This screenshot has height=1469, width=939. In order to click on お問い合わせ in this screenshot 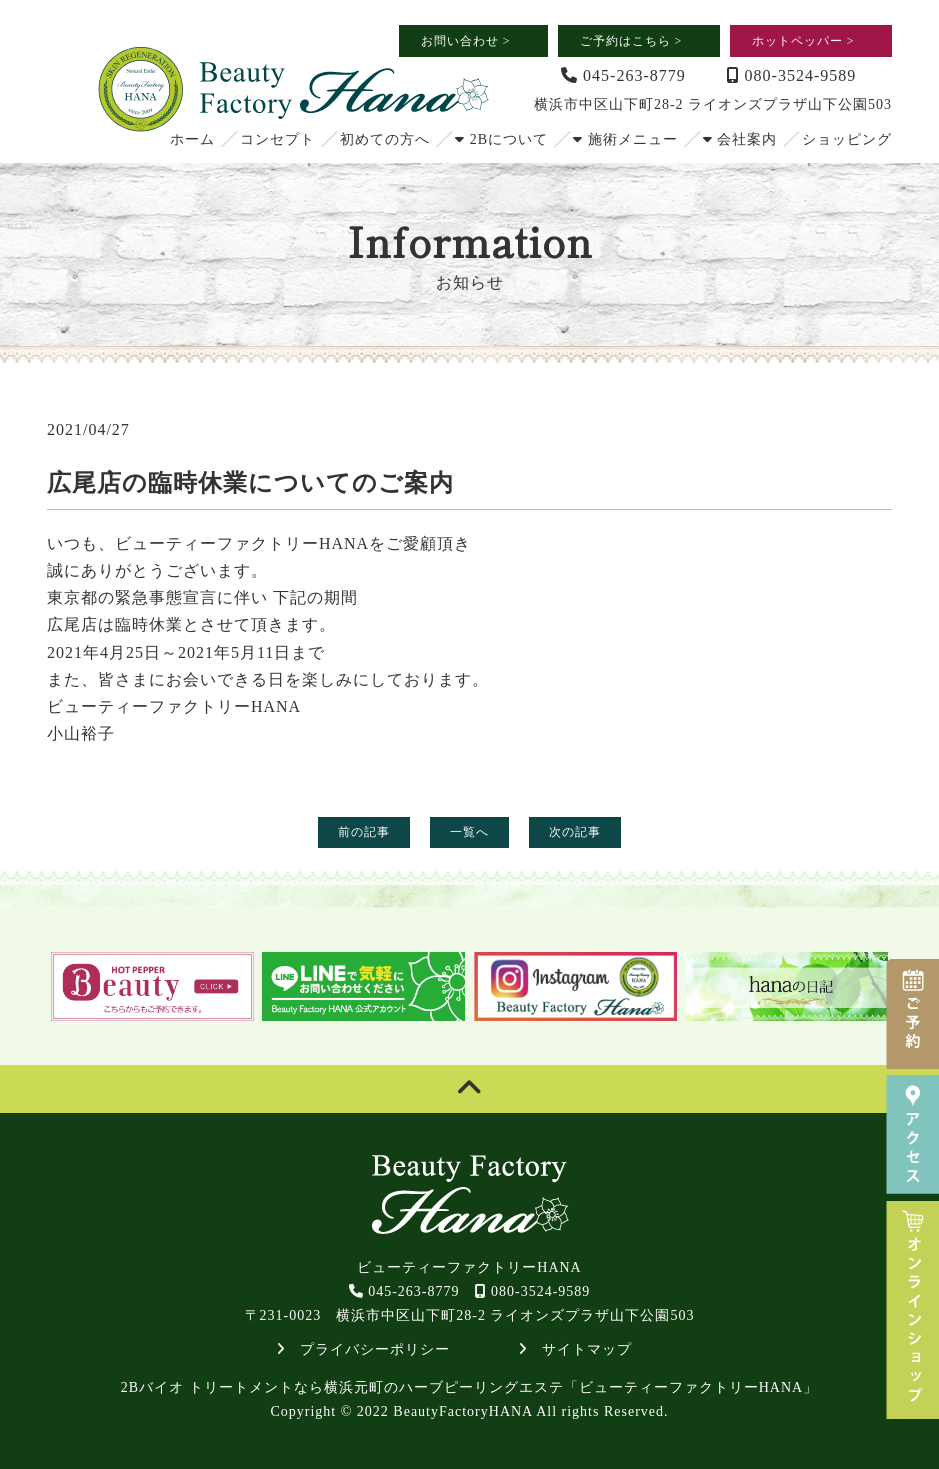, I will do `click(466, 41)`.